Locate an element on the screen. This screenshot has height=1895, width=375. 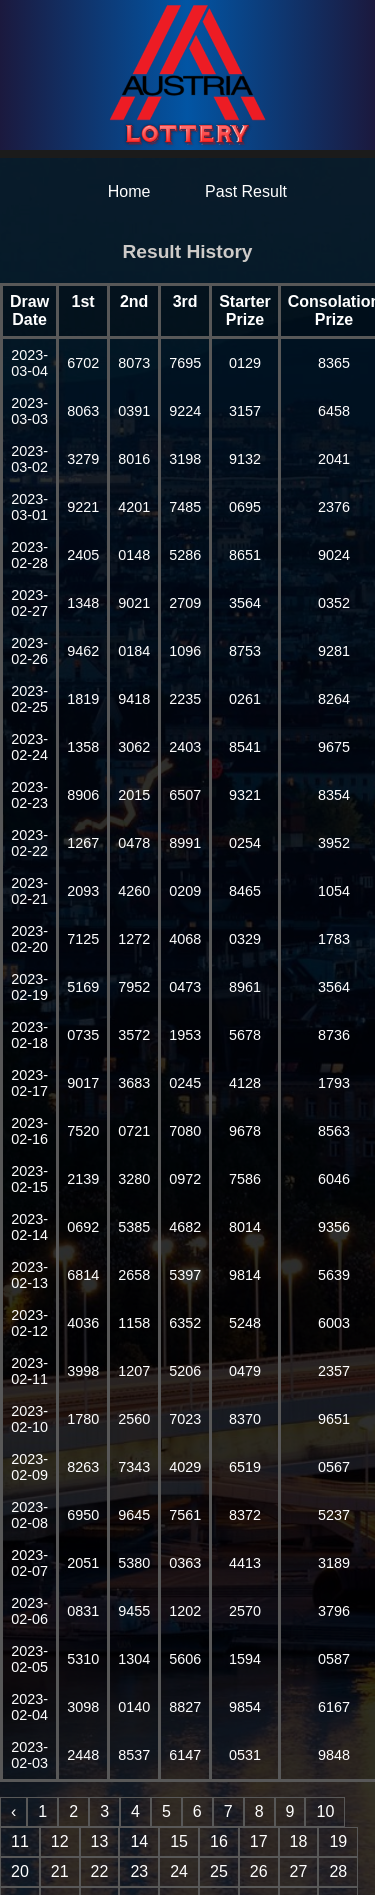
Home is located at coordinates (129, 191).